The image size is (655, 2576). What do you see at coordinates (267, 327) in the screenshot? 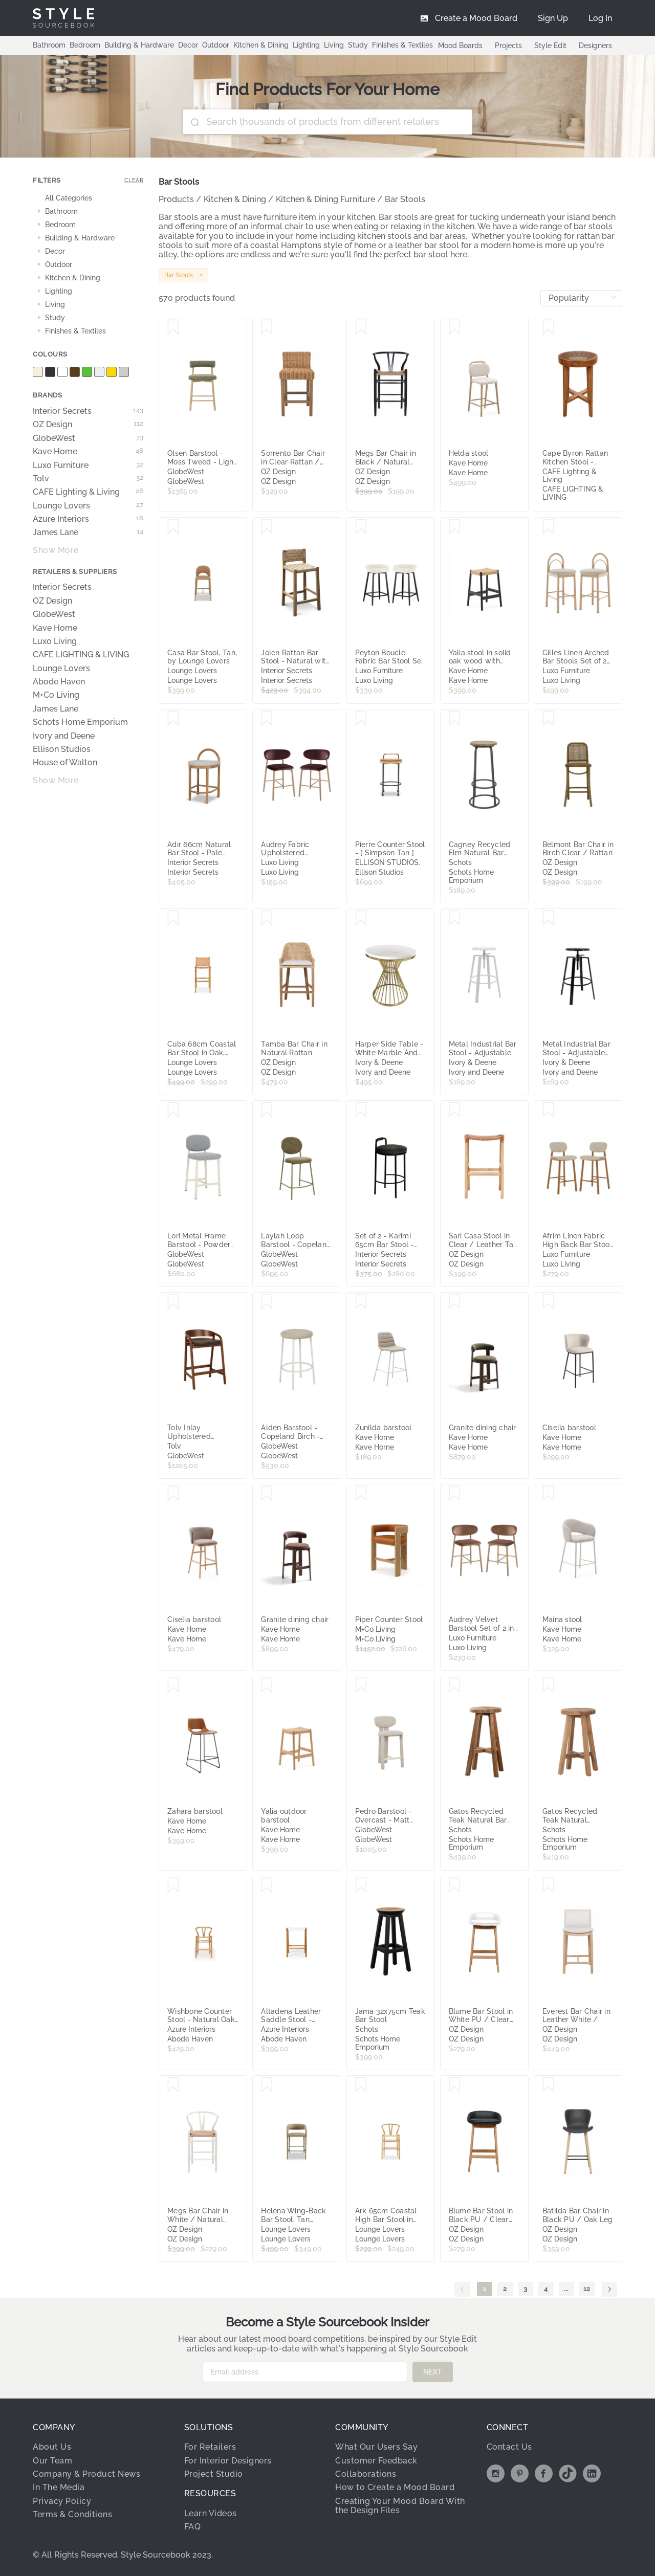
I see `[Save Sorrento Bar Chair in Clear Rattan / Havana Stain]` at bounding box center [267, 327].